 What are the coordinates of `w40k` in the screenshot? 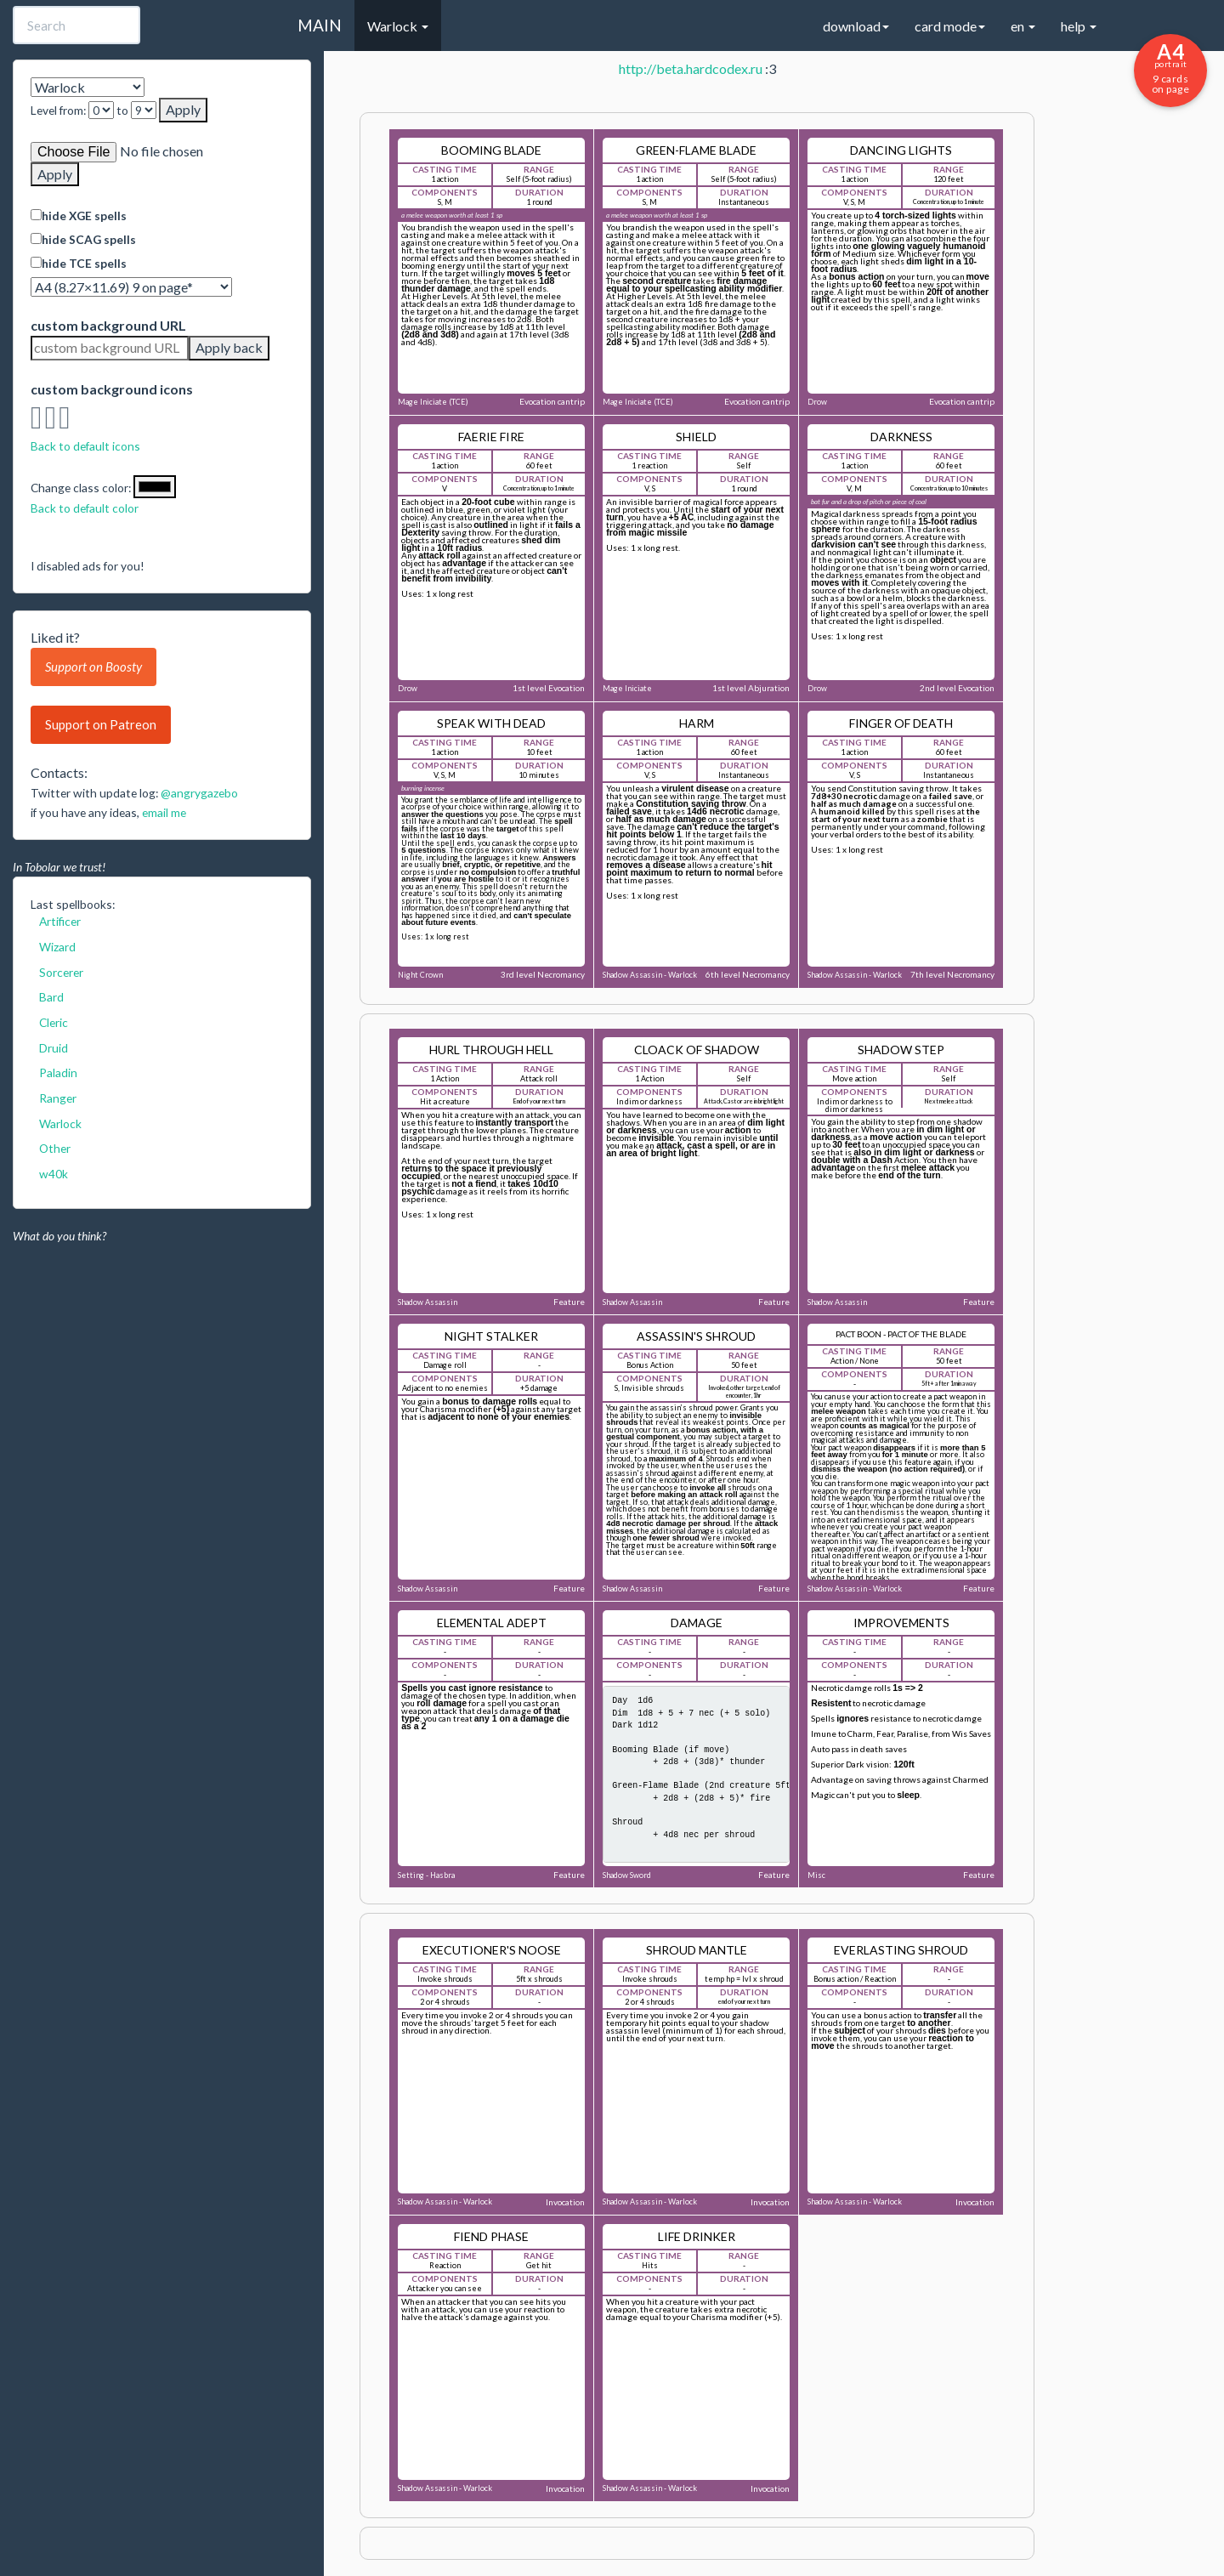 It's located at (53, 1173).